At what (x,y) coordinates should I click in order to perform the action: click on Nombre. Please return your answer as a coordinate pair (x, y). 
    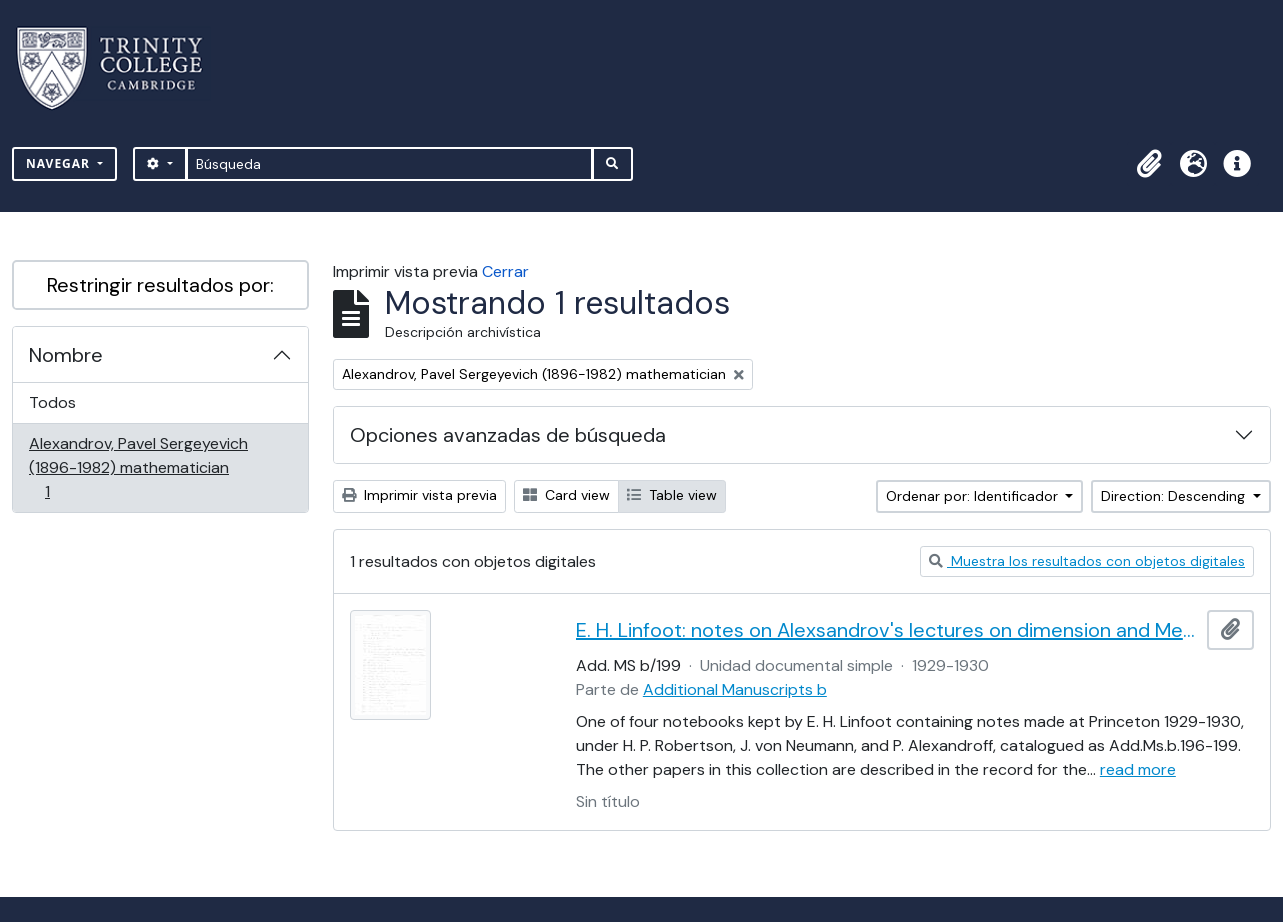
    Looking at the image, I should click on (66, 355).